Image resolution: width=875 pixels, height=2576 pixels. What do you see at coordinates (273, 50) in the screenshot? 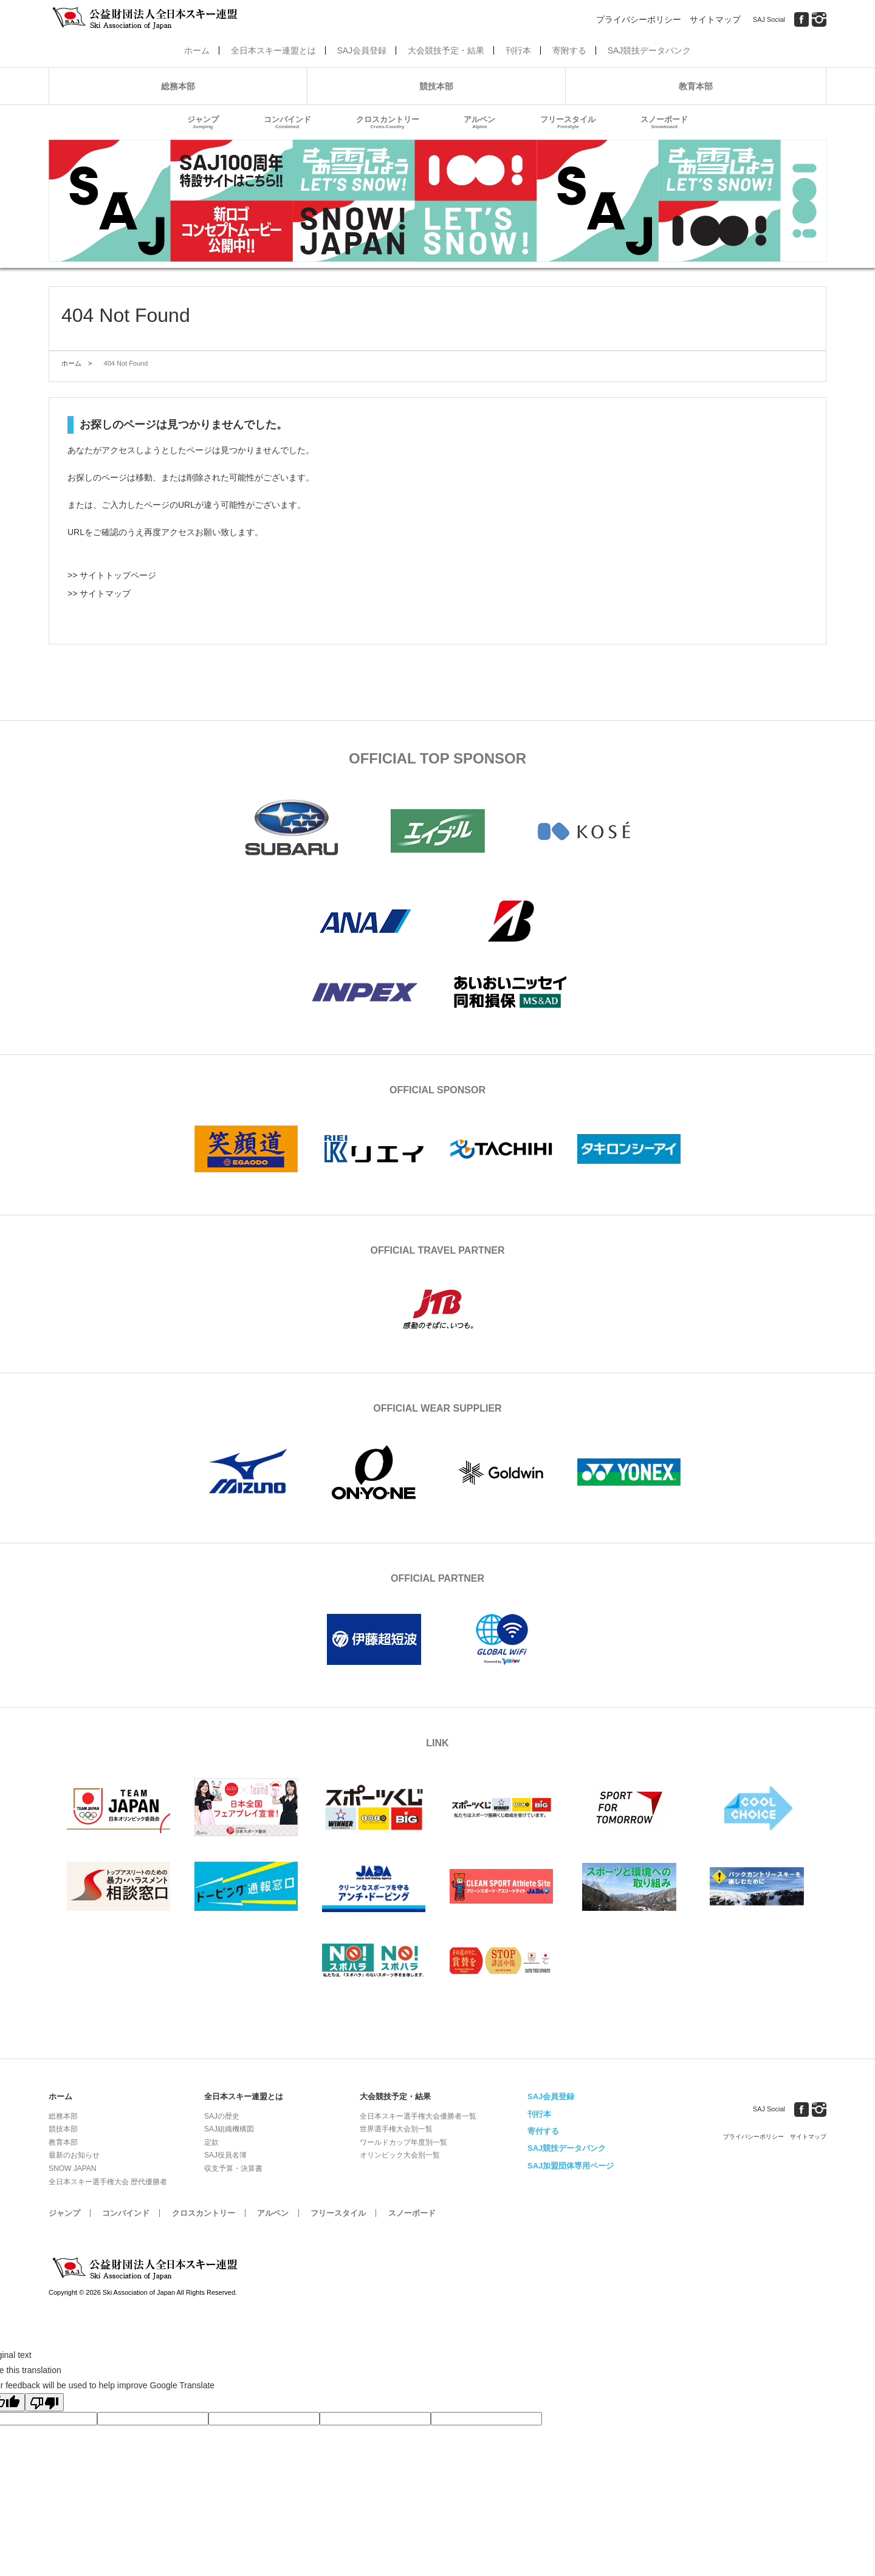
I see `全日本スキー連盟とは` at bounding box center [273, 50].